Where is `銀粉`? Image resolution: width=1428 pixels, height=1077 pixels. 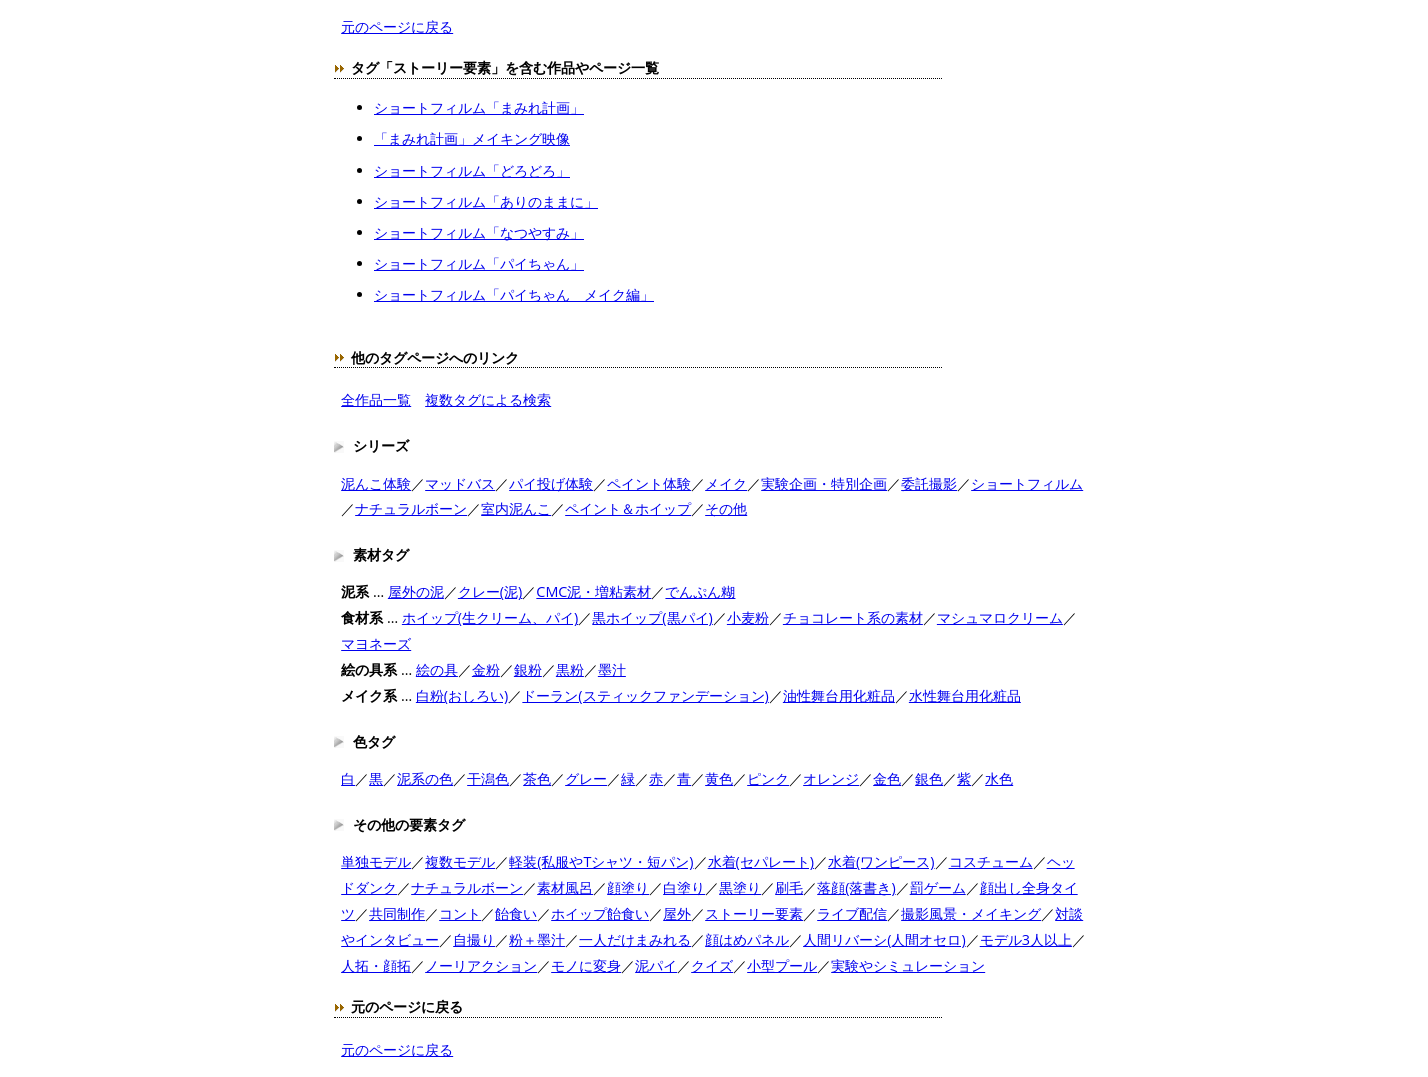
銀粉 is located at coordinates (528, 669).